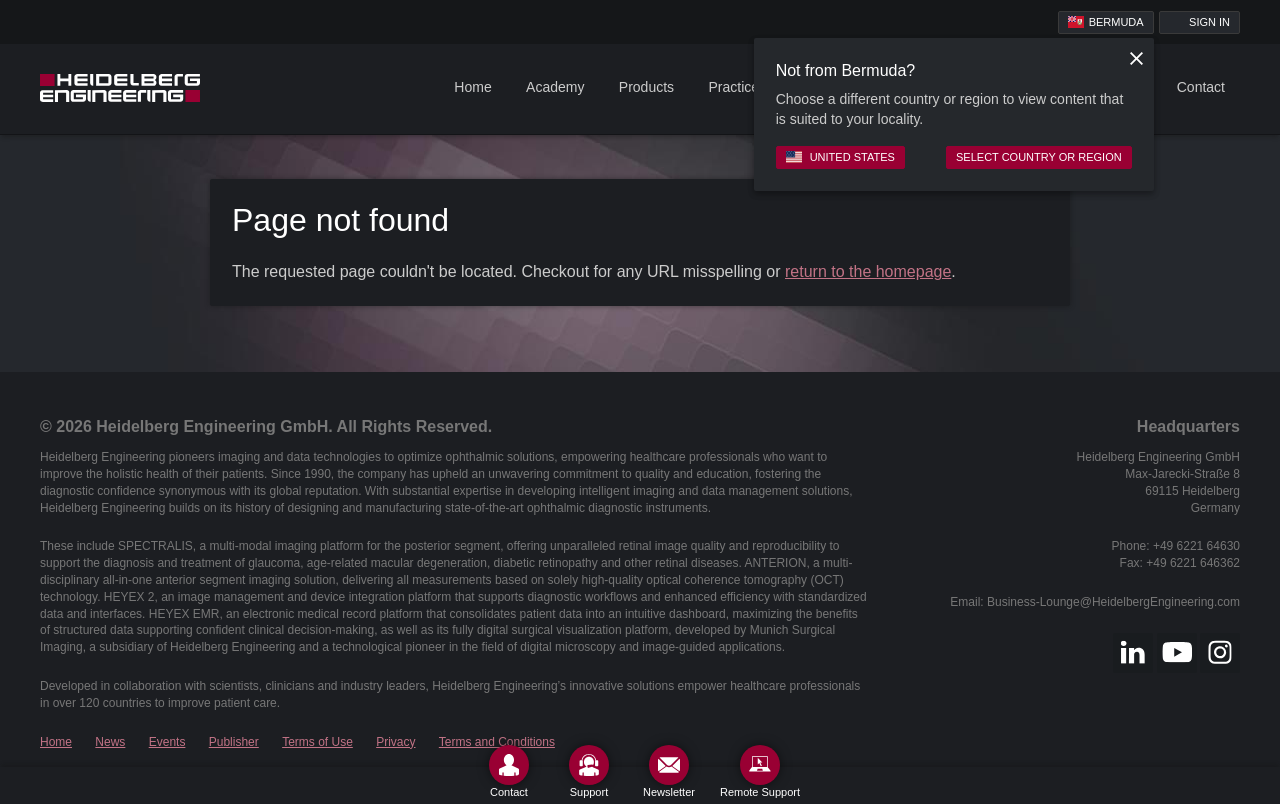  Describe the element at coordinates (760, 771) in the screenshot. I see `[Remote Support]` at that location.